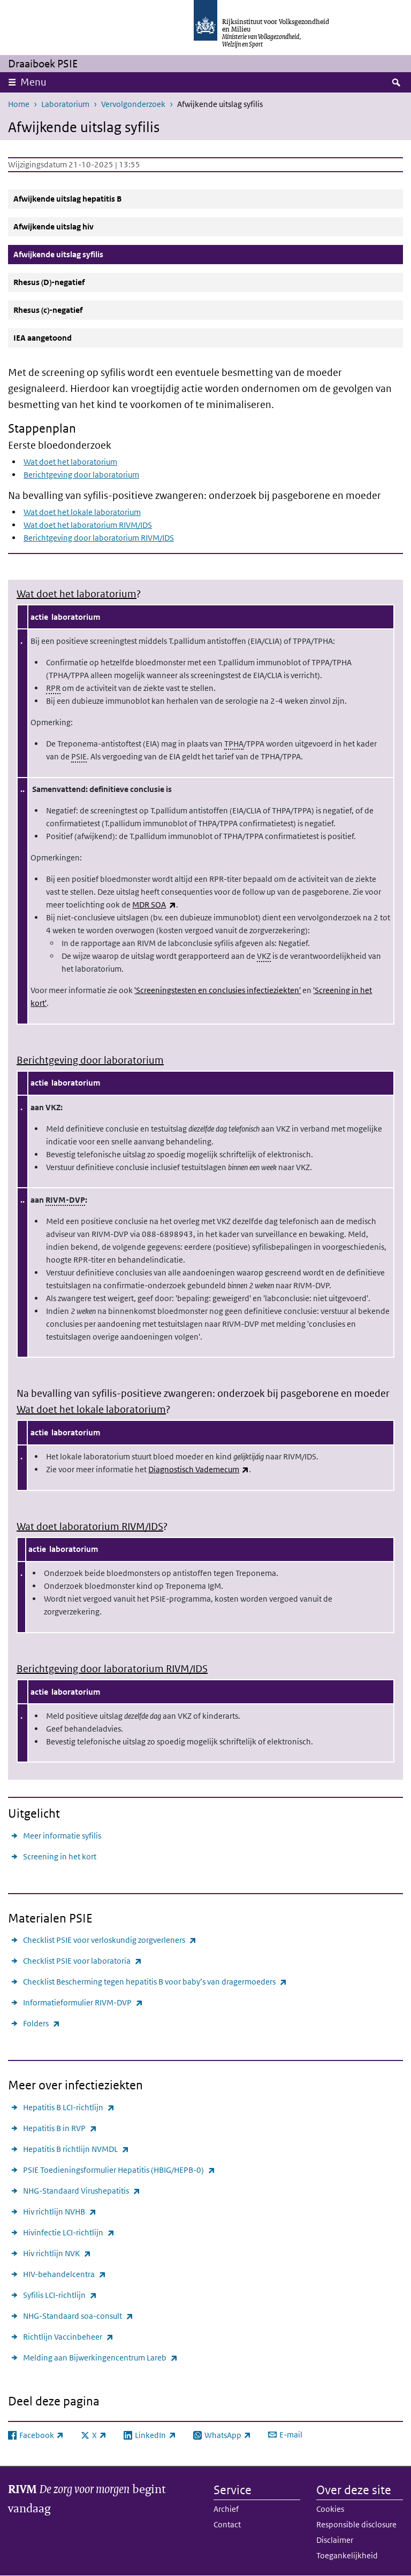 This screenshot has width=411, height=2576. What do you see at coordinates (70, 462) in the screenshot?
I see `Wat doet het laboratorium` at bounding box center [70, 462].